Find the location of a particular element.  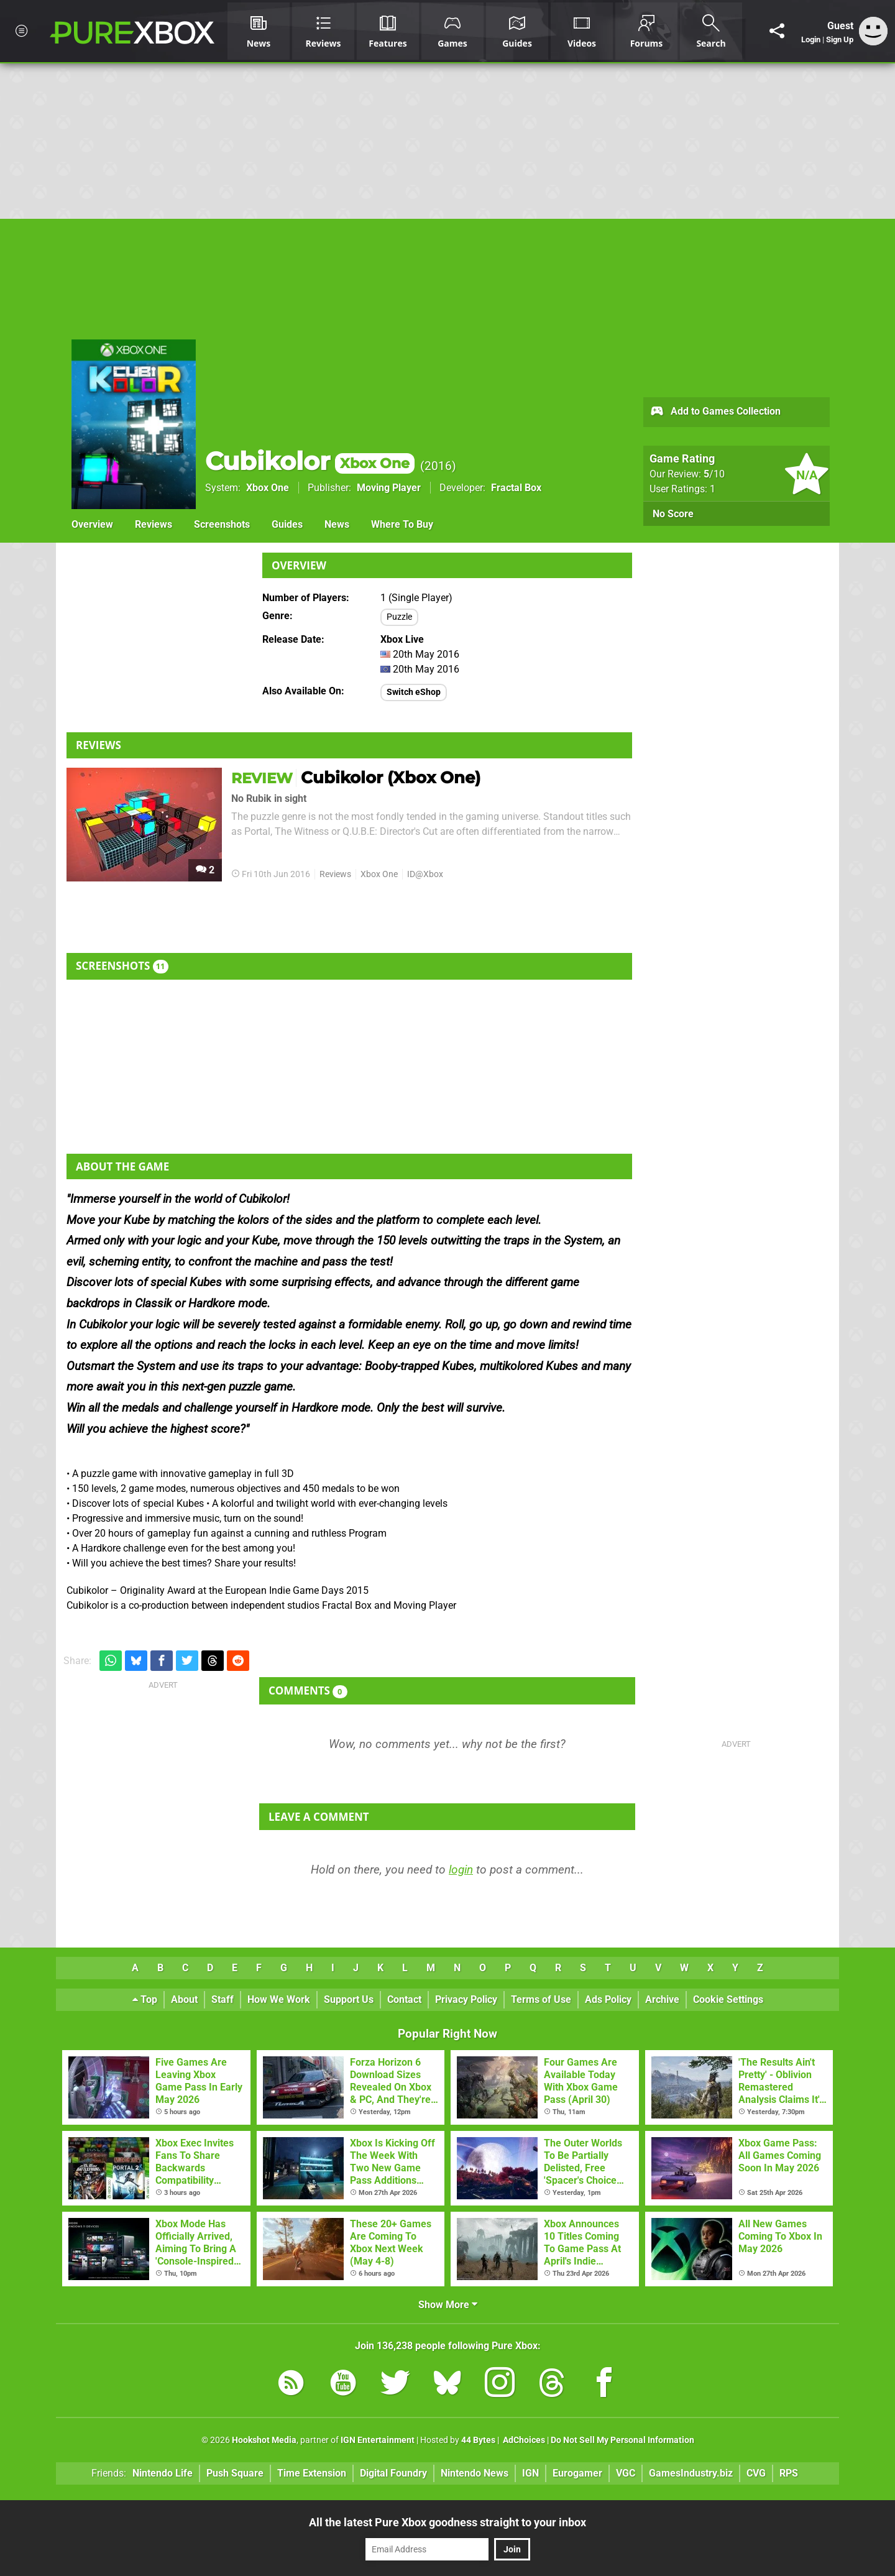

VGC is located at coordinates (625, 2473).